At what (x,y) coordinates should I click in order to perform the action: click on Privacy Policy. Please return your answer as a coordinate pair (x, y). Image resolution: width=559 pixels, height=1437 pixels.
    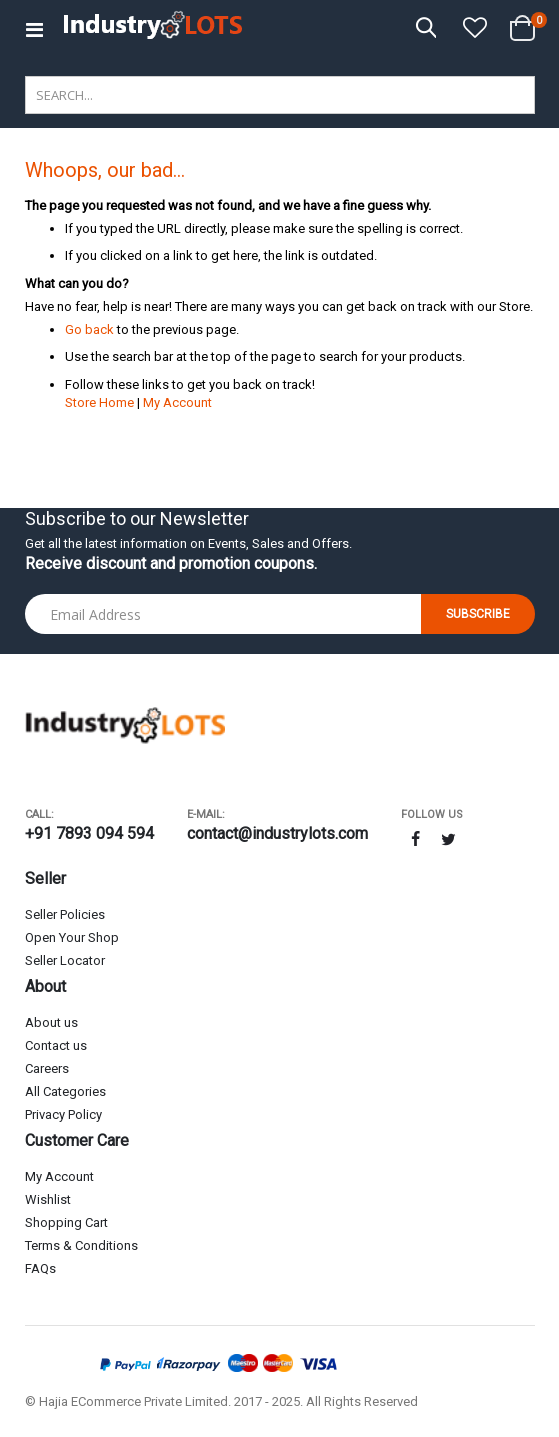
    Looking at the image, I should click on (63, 1114).